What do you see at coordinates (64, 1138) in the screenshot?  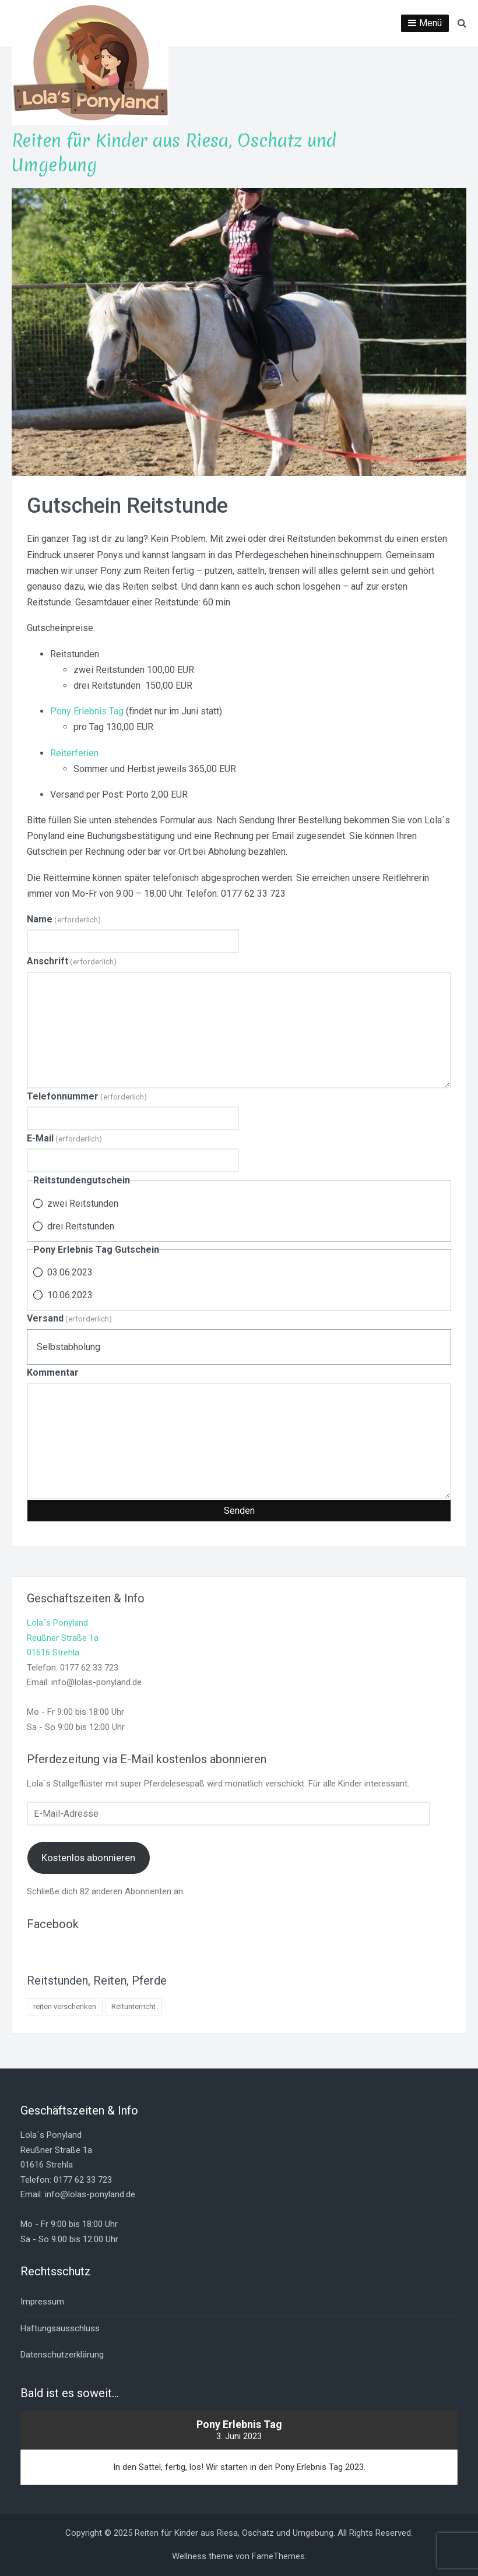 I see `E-Mail` at bounding box center [64, 1138].